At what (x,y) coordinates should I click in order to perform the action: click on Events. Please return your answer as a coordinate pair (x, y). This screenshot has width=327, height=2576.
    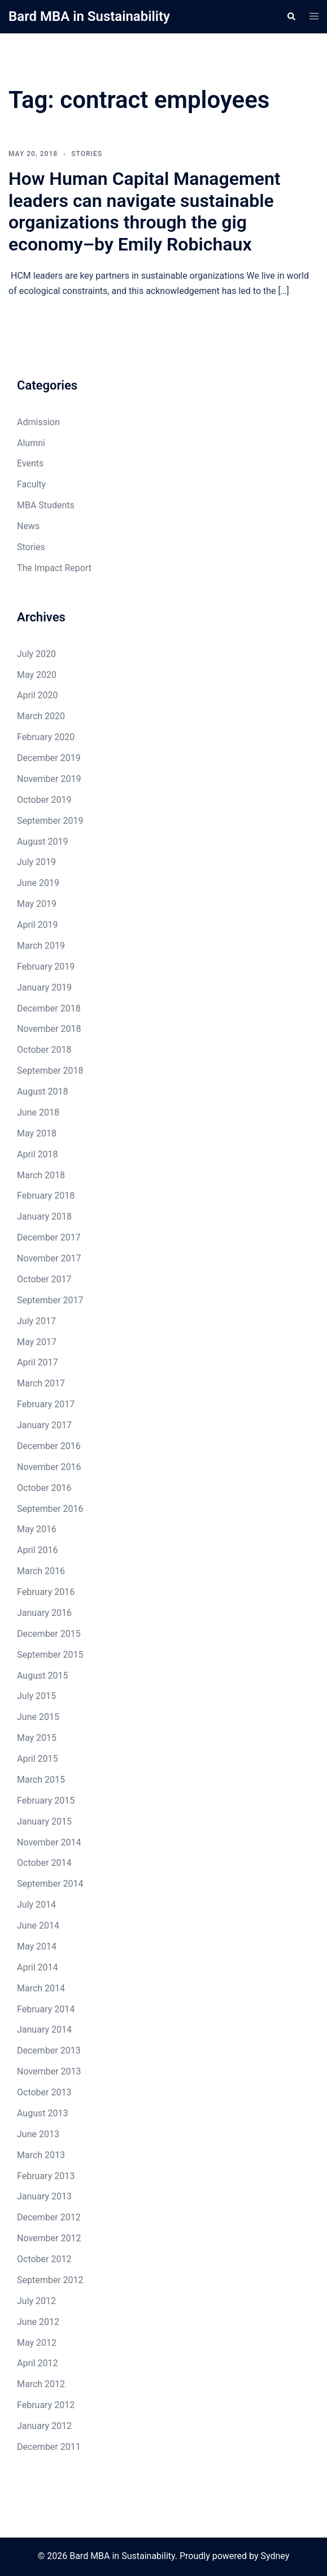
    Looking at the image, I should click on (30, 463).